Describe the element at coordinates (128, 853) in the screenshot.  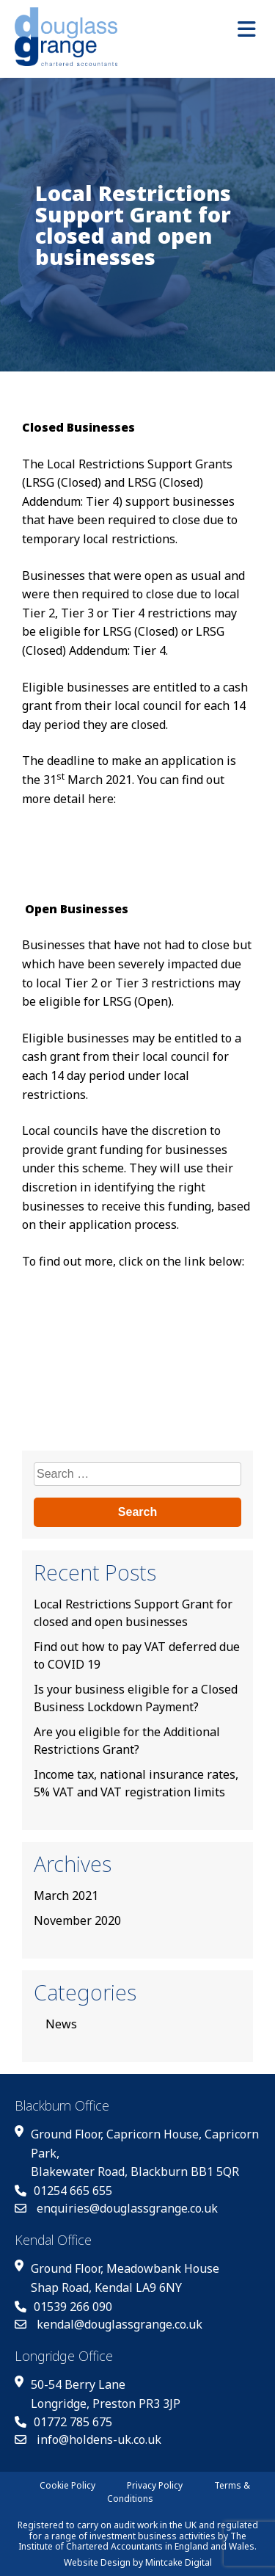
I see `Check if you’re eligible for the coronavirus Local Restrictions Support Grant (for closed businesses)` at that location.